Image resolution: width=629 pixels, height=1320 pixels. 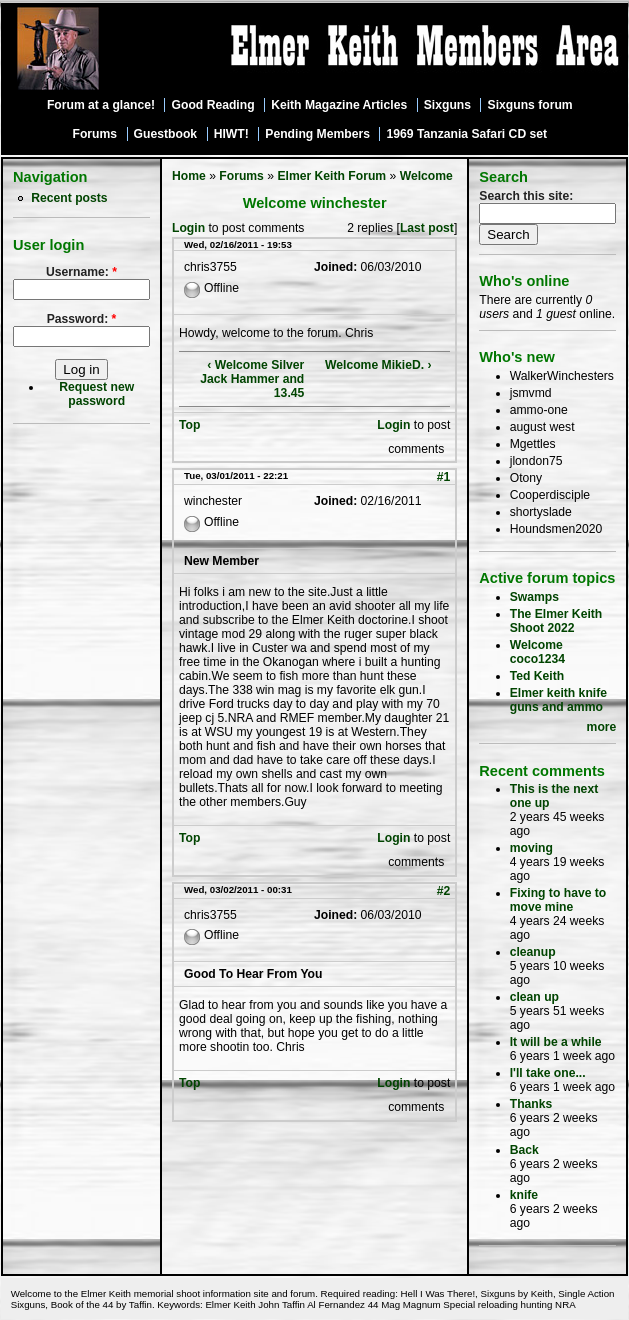 I want to click on HIWT!, so click(x=231, y=134).